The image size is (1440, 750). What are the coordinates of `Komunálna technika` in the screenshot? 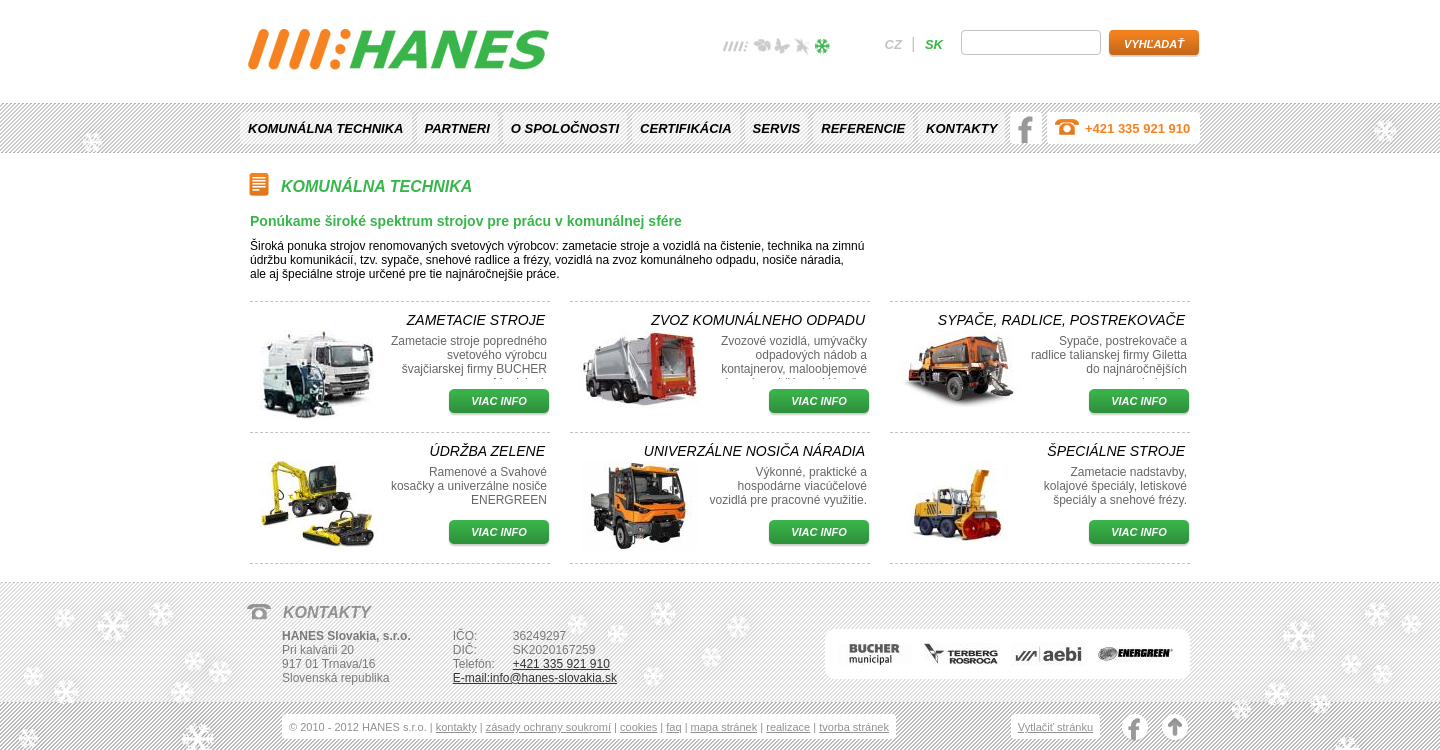 It's located at (326, 128).